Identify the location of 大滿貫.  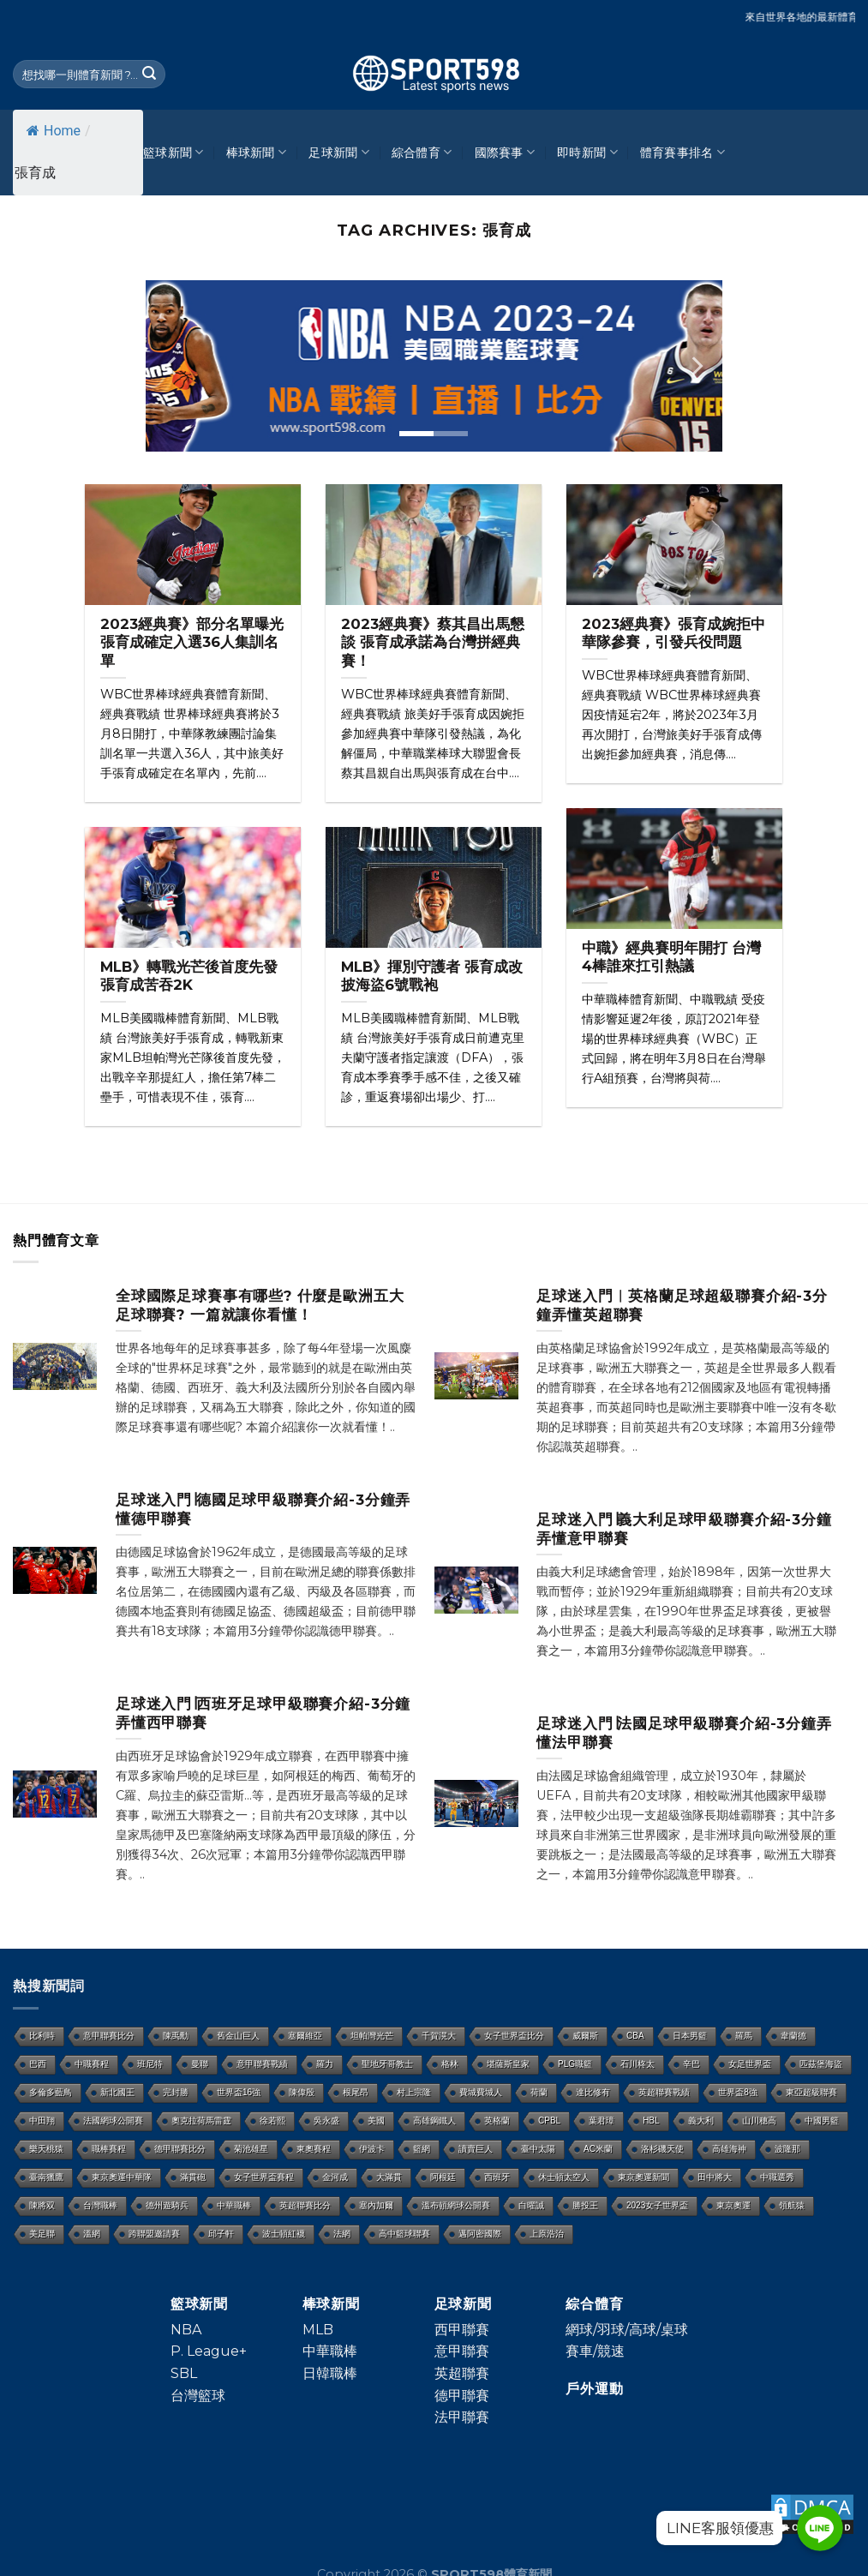
(389, 2177).